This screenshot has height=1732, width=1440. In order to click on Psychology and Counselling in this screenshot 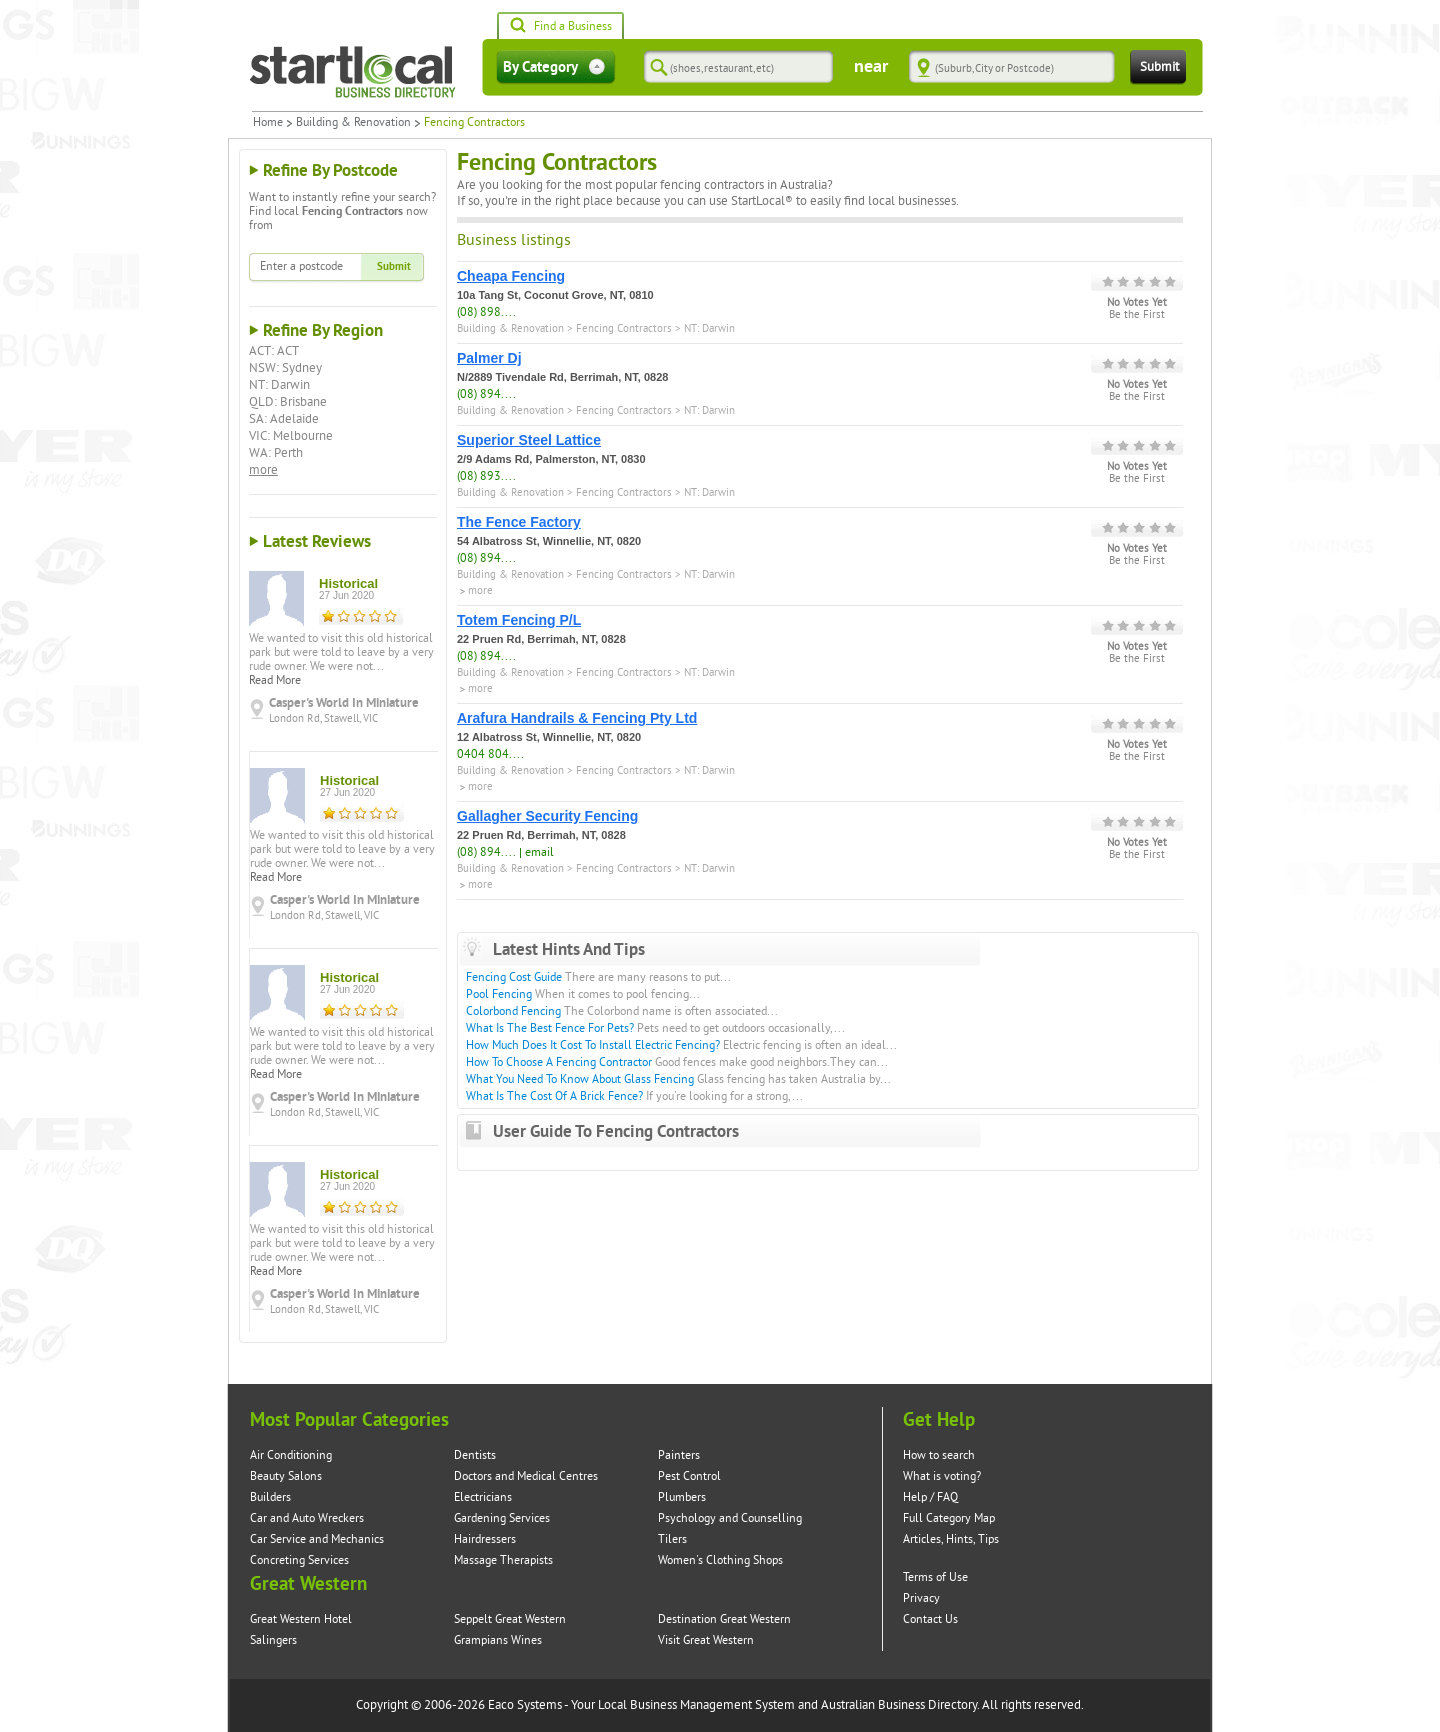, I will do `click(730, 1518)`.